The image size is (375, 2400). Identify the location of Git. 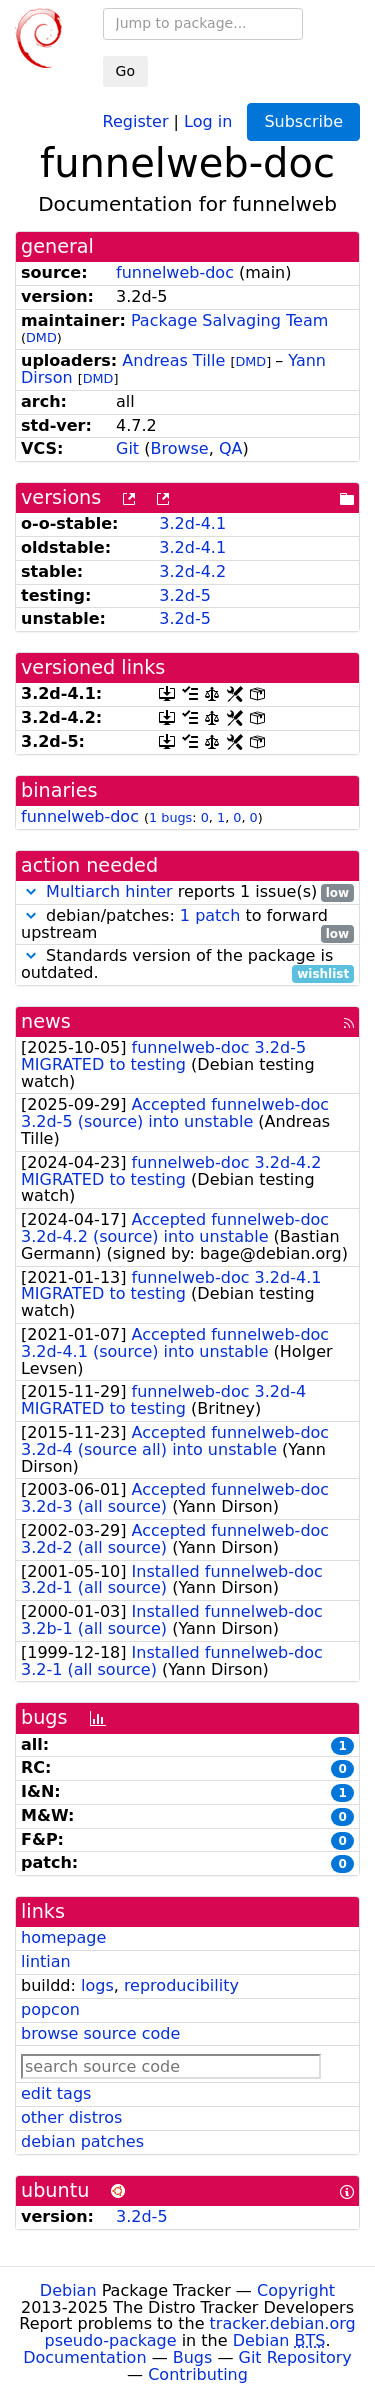
(127, 448).